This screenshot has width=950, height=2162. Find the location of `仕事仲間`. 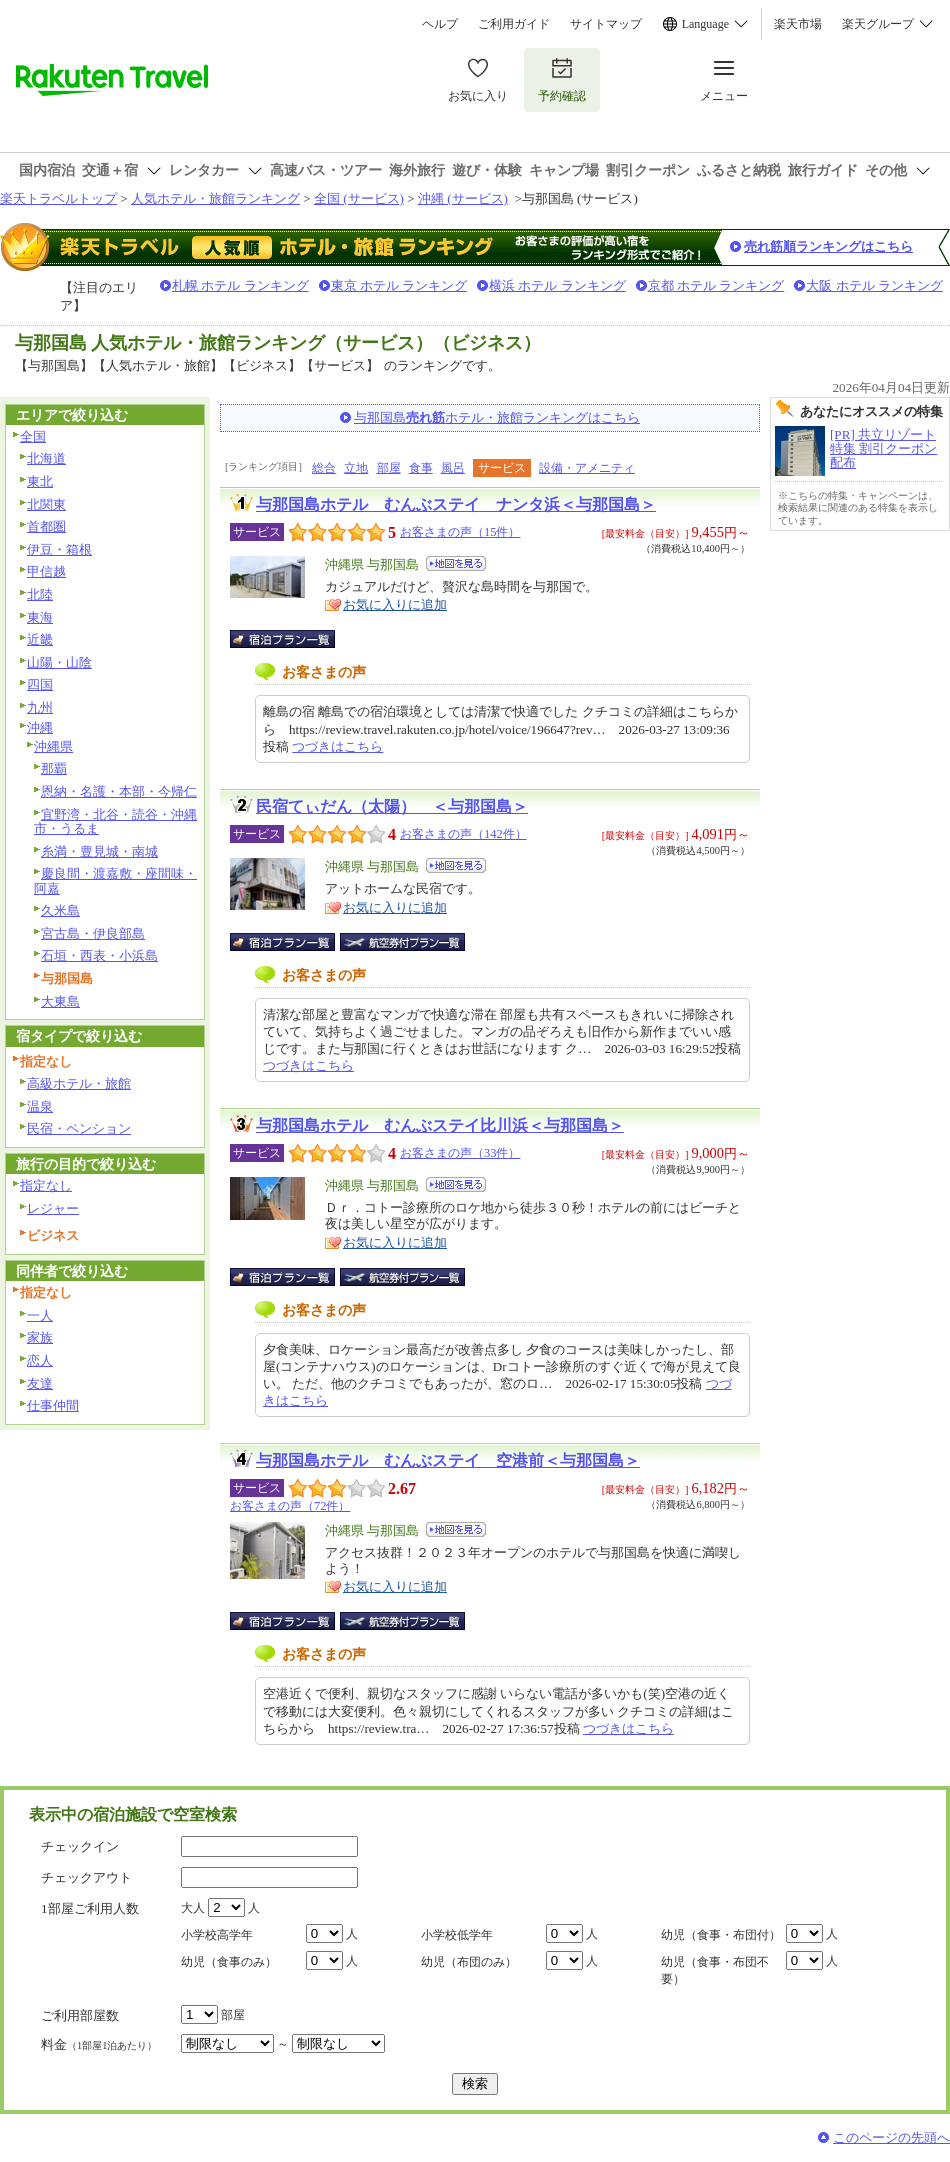

仕事仲間 is located at coordinates (53, 1405).